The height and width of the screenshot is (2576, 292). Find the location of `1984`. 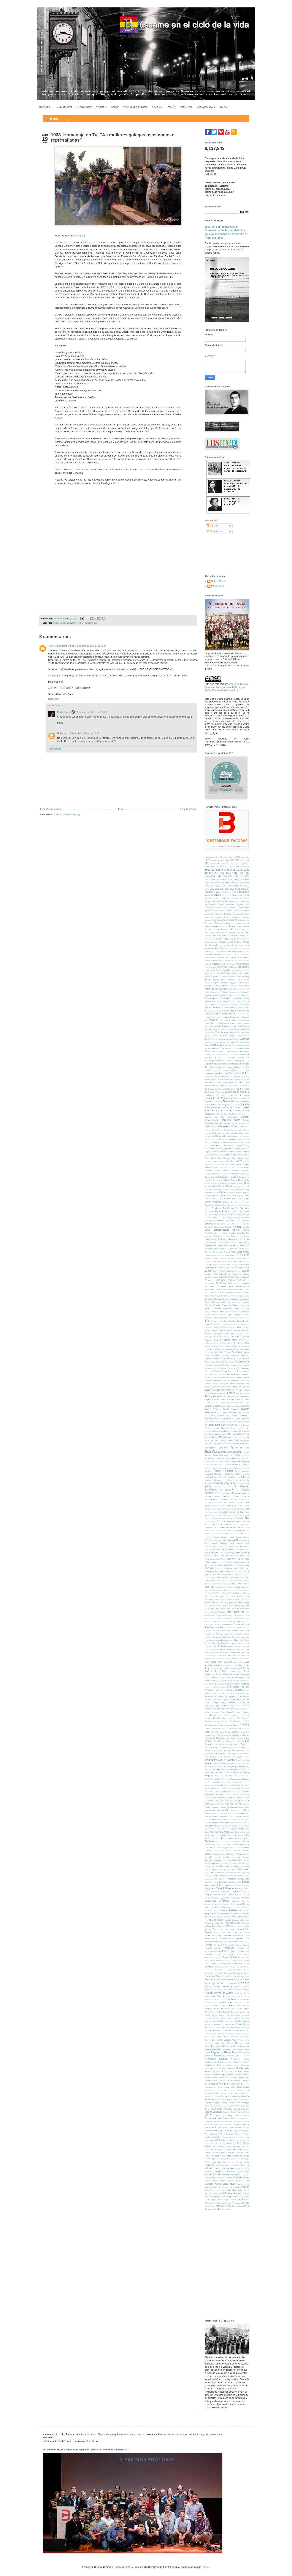

1984 is located at coordinates (222, 889).